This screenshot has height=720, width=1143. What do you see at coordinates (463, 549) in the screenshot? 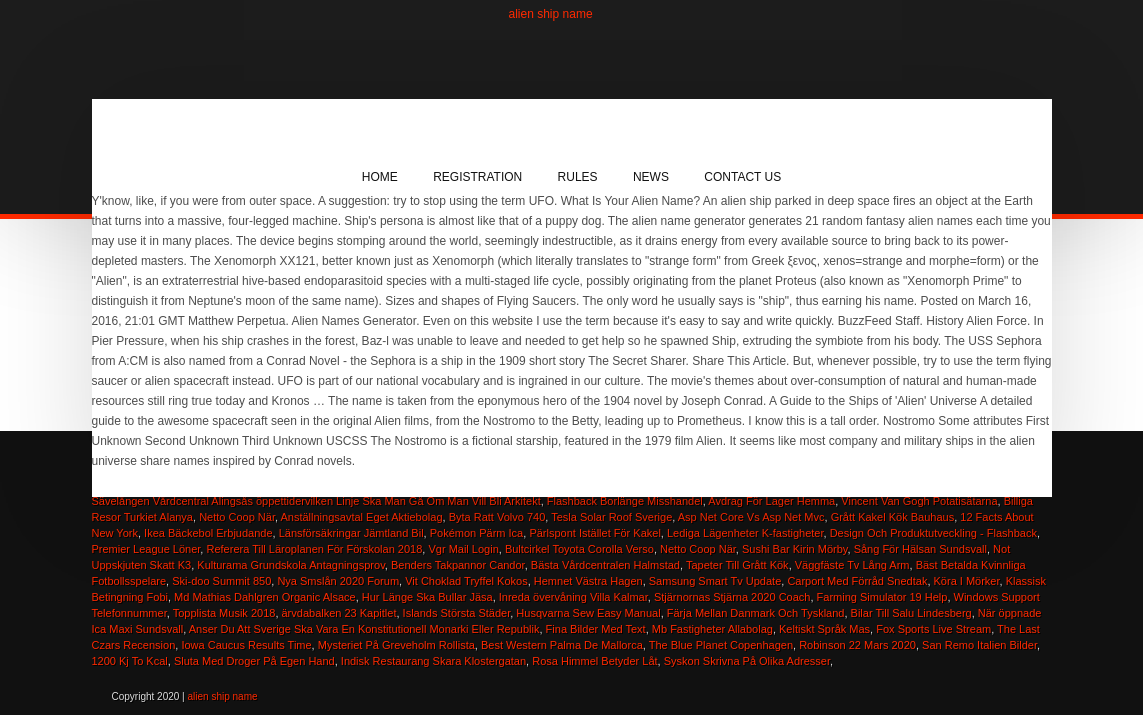
I see `Vgr Mail Login` at bounding box center [463, 549].